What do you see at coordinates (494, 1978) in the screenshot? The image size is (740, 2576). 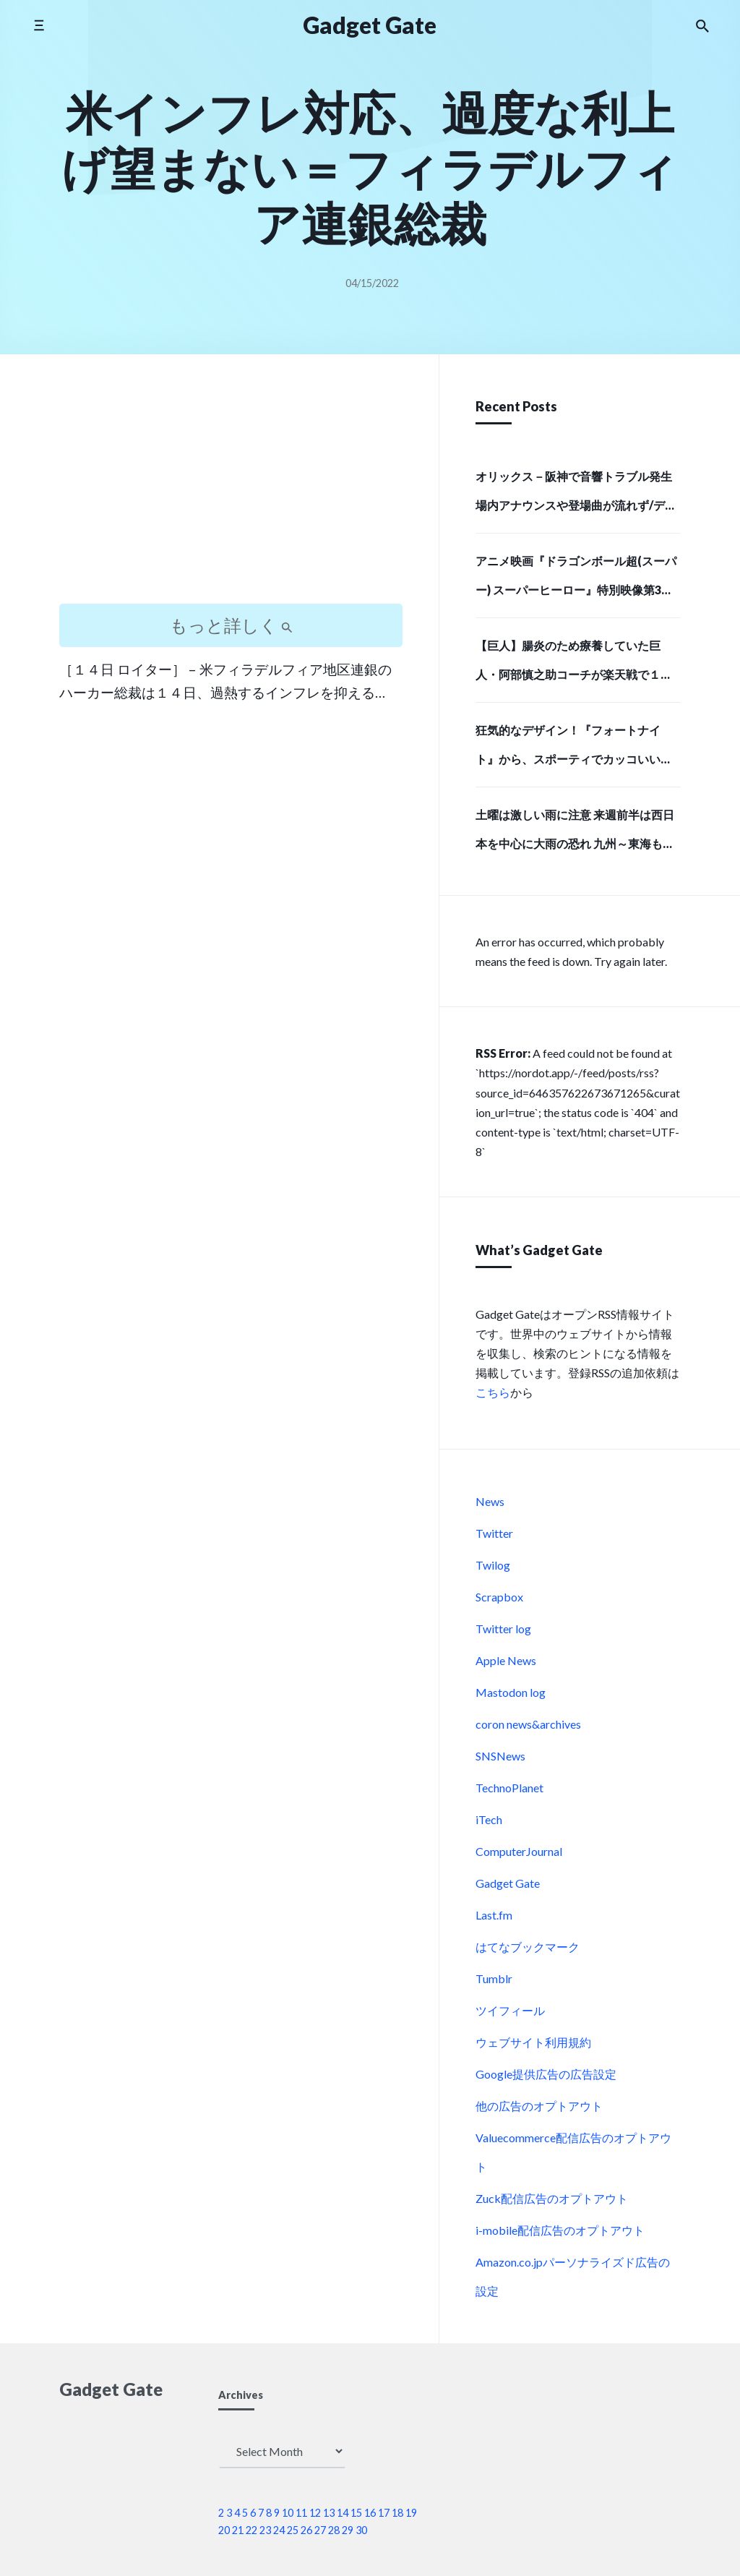 I see `Tumblr` at bounding box center [494, 1978].